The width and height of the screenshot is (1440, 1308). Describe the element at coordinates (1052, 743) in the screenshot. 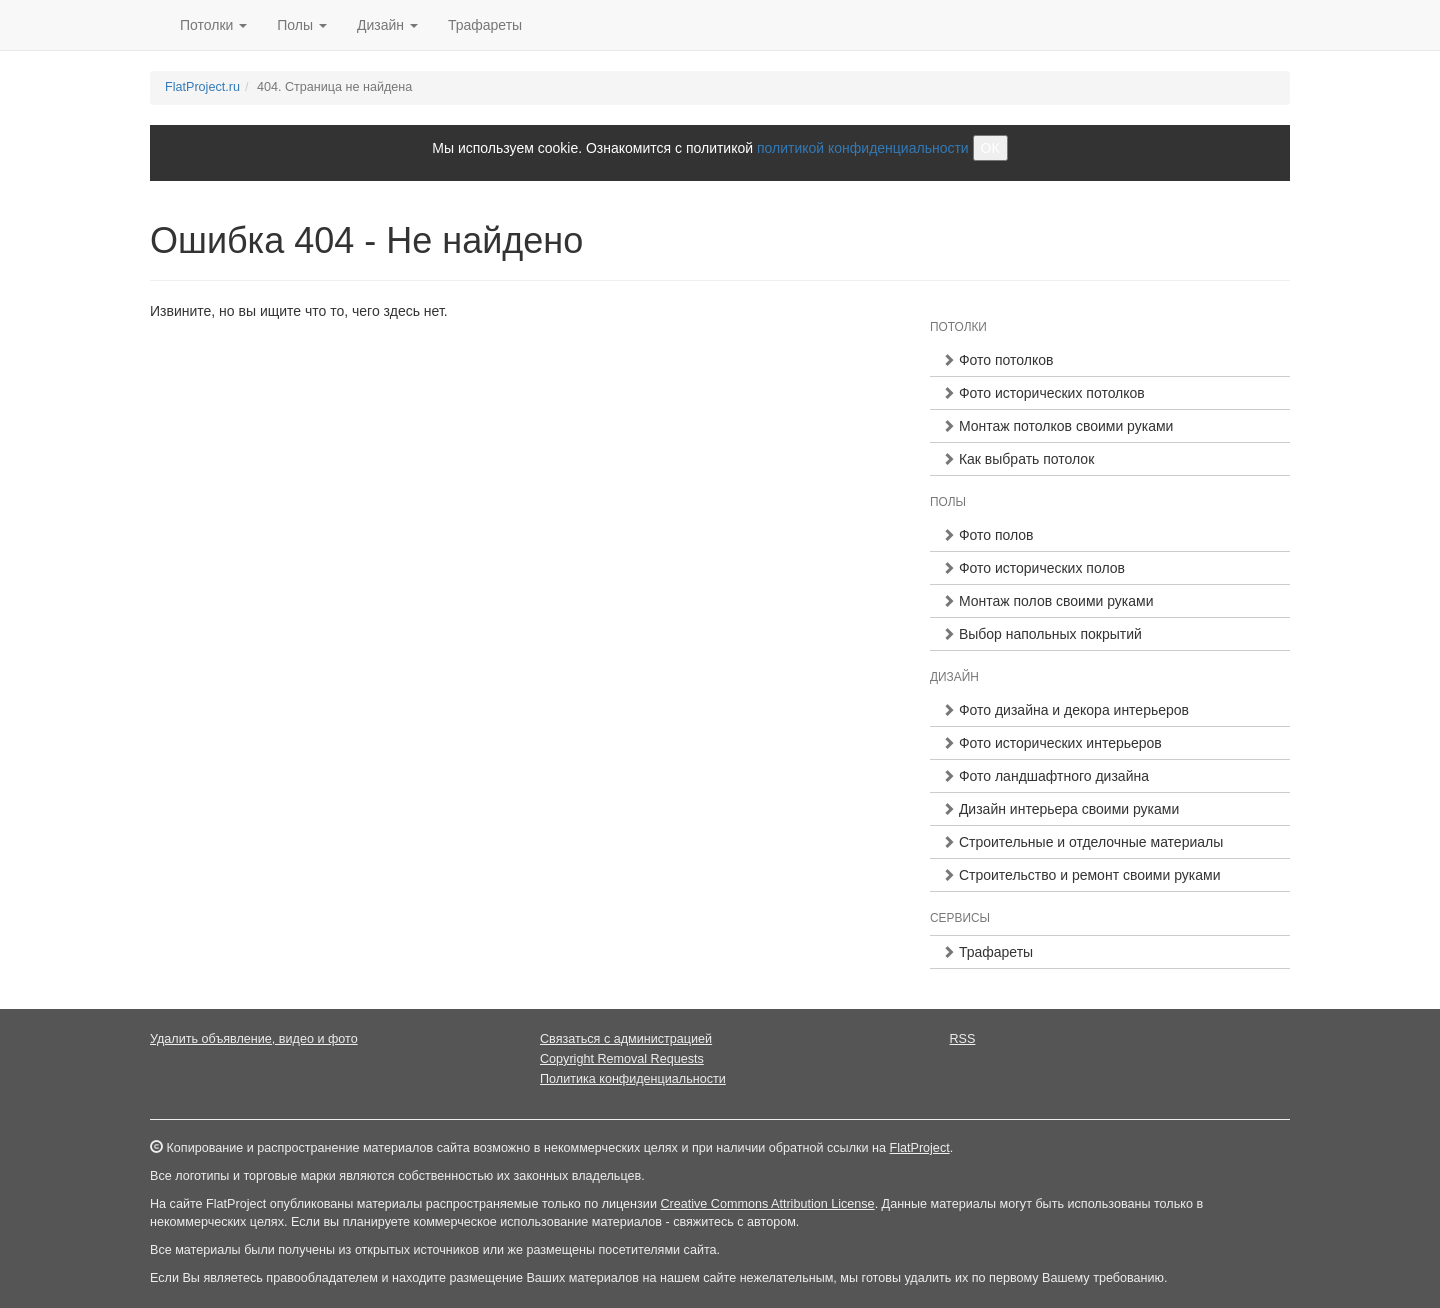

I see `Фото исторических интерьеров` at that location.